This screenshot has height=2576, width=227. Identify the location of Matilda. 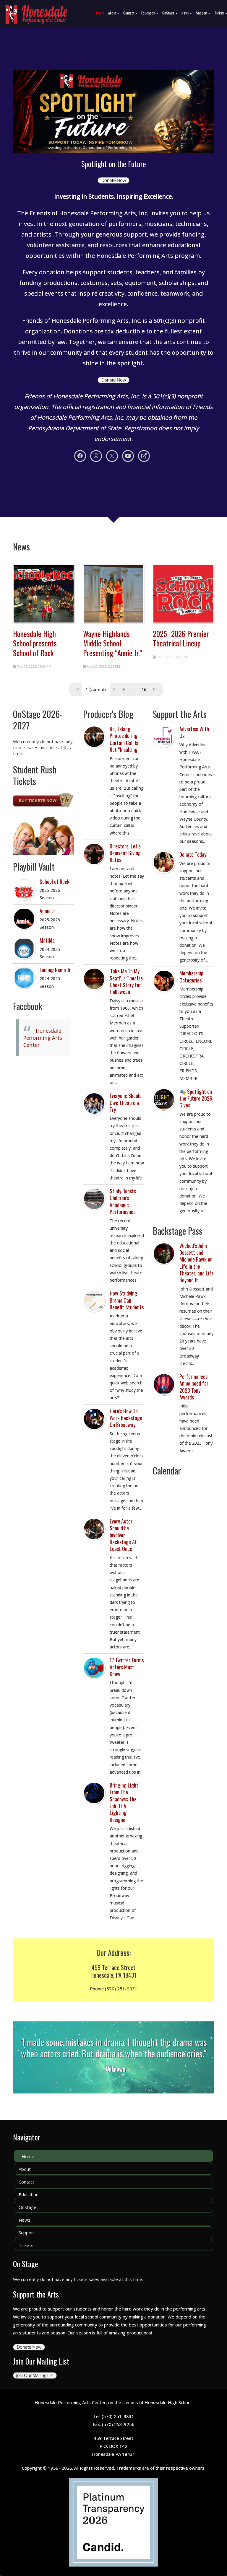
(47, 940).